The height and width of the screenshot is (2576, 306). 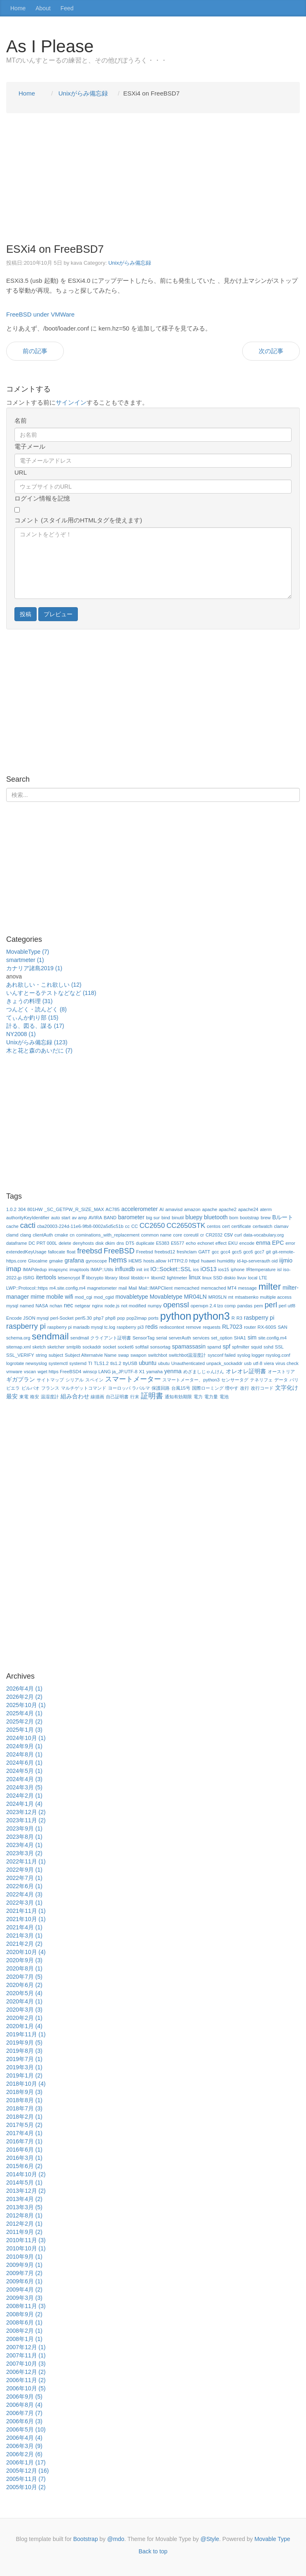 I want to click on R3, so click(x=239, y=1318).